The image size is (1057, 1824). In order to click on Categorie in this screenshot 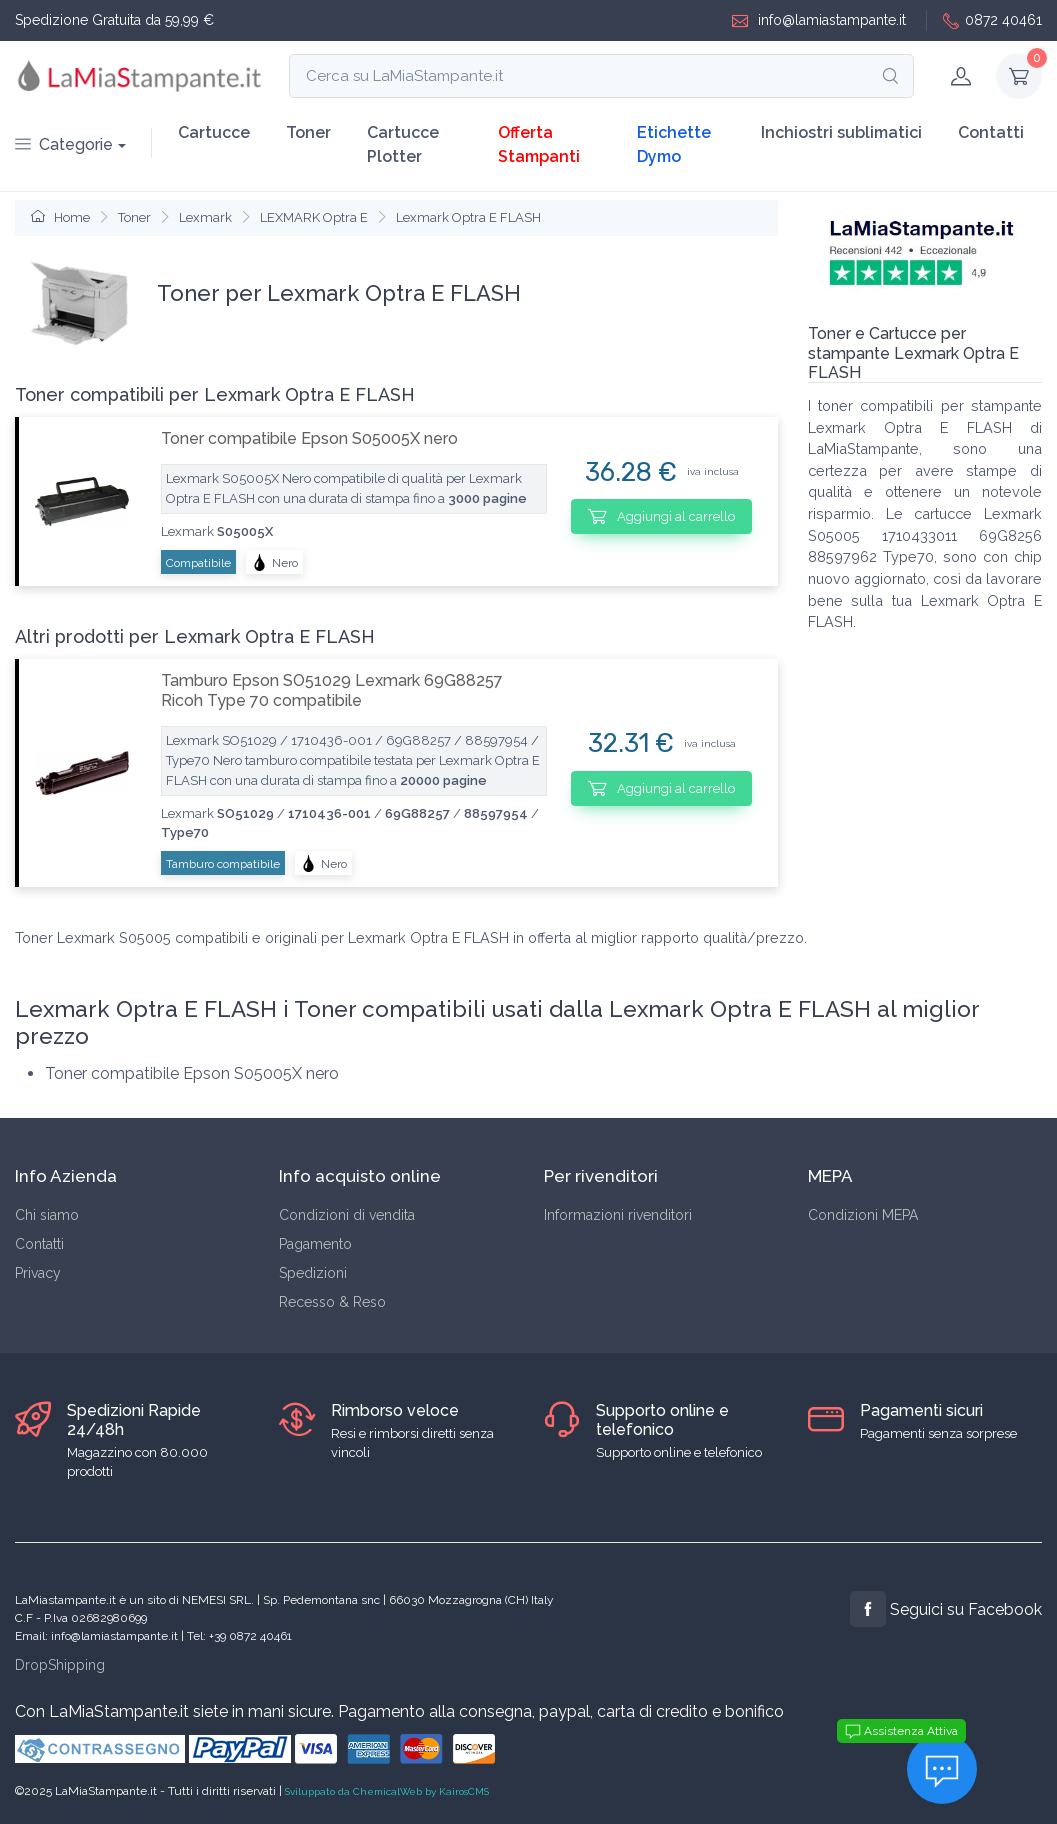, I will do `click(64, 144)`.